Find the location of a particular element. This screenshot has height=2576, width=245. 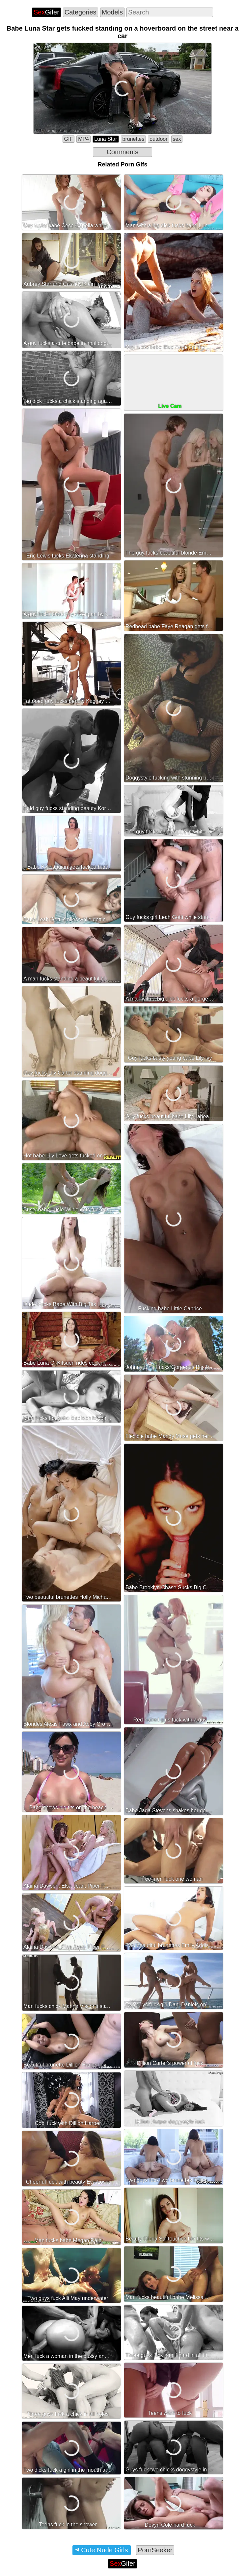

Luna Star is located at coordinates (105, 139).